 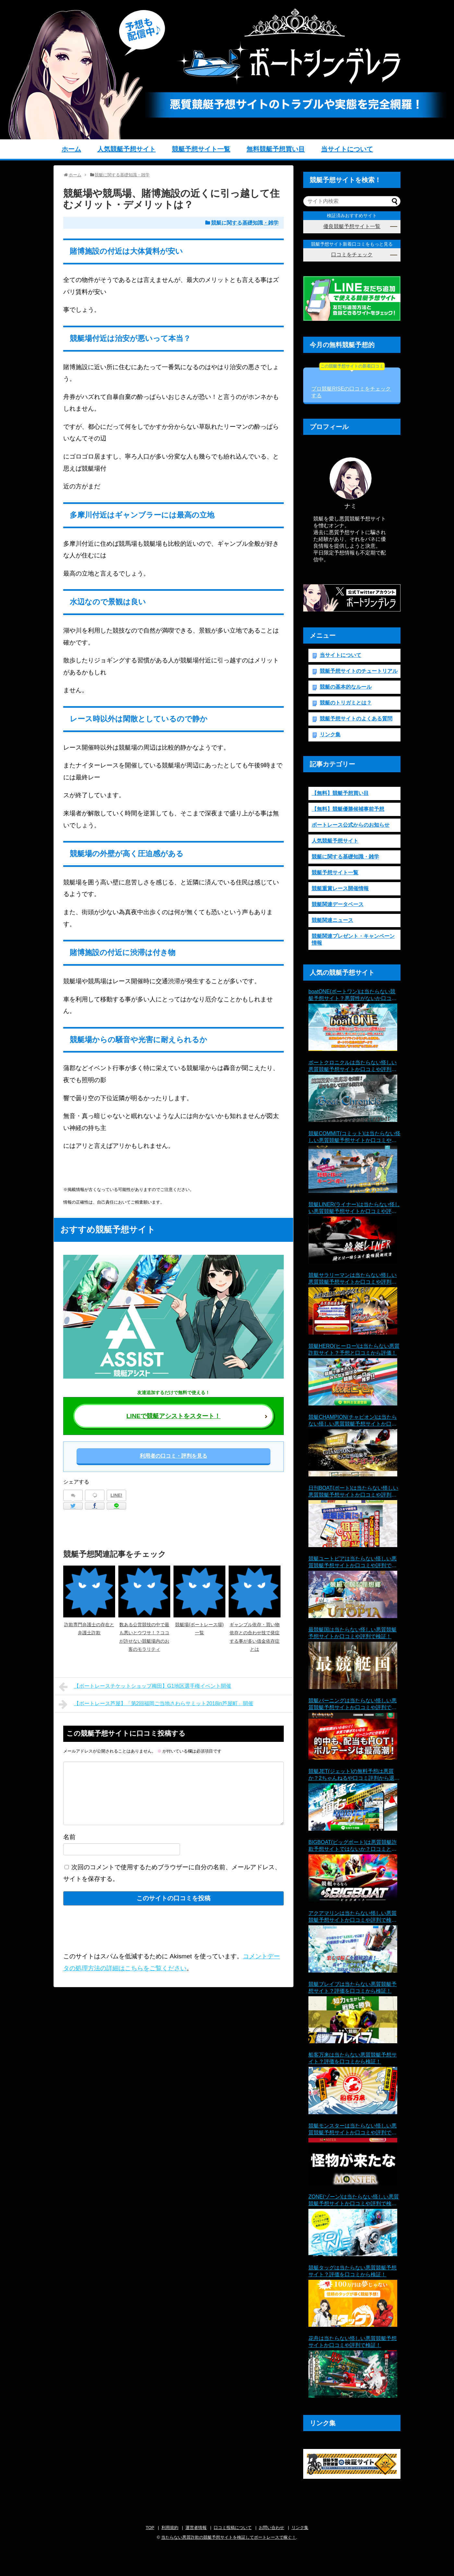 What do you see at coordinates (351, 382) in the screenshot?
I see `プロ競艇RISEの口コミをチェックする` at bounding box center [351, 382].